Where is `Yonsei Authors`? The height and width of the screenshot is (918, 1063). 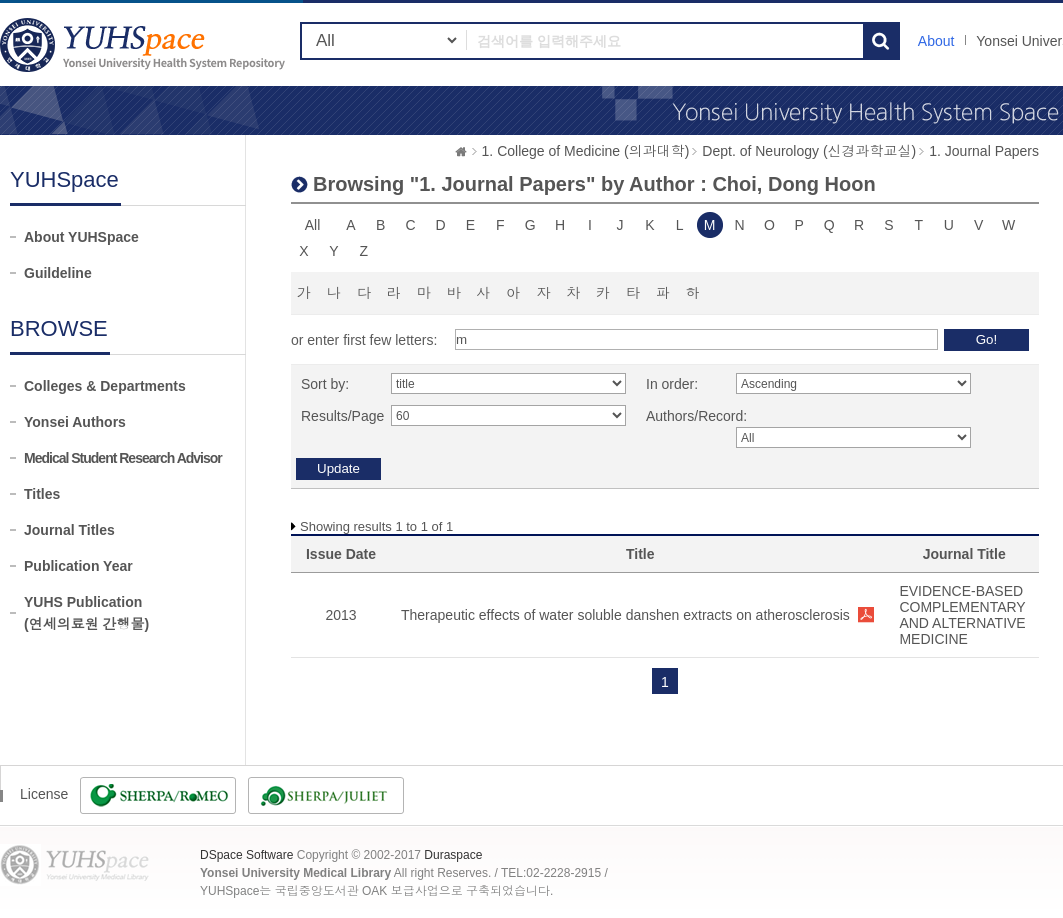 Yonsei Authors is located at coordinates (75, 422).